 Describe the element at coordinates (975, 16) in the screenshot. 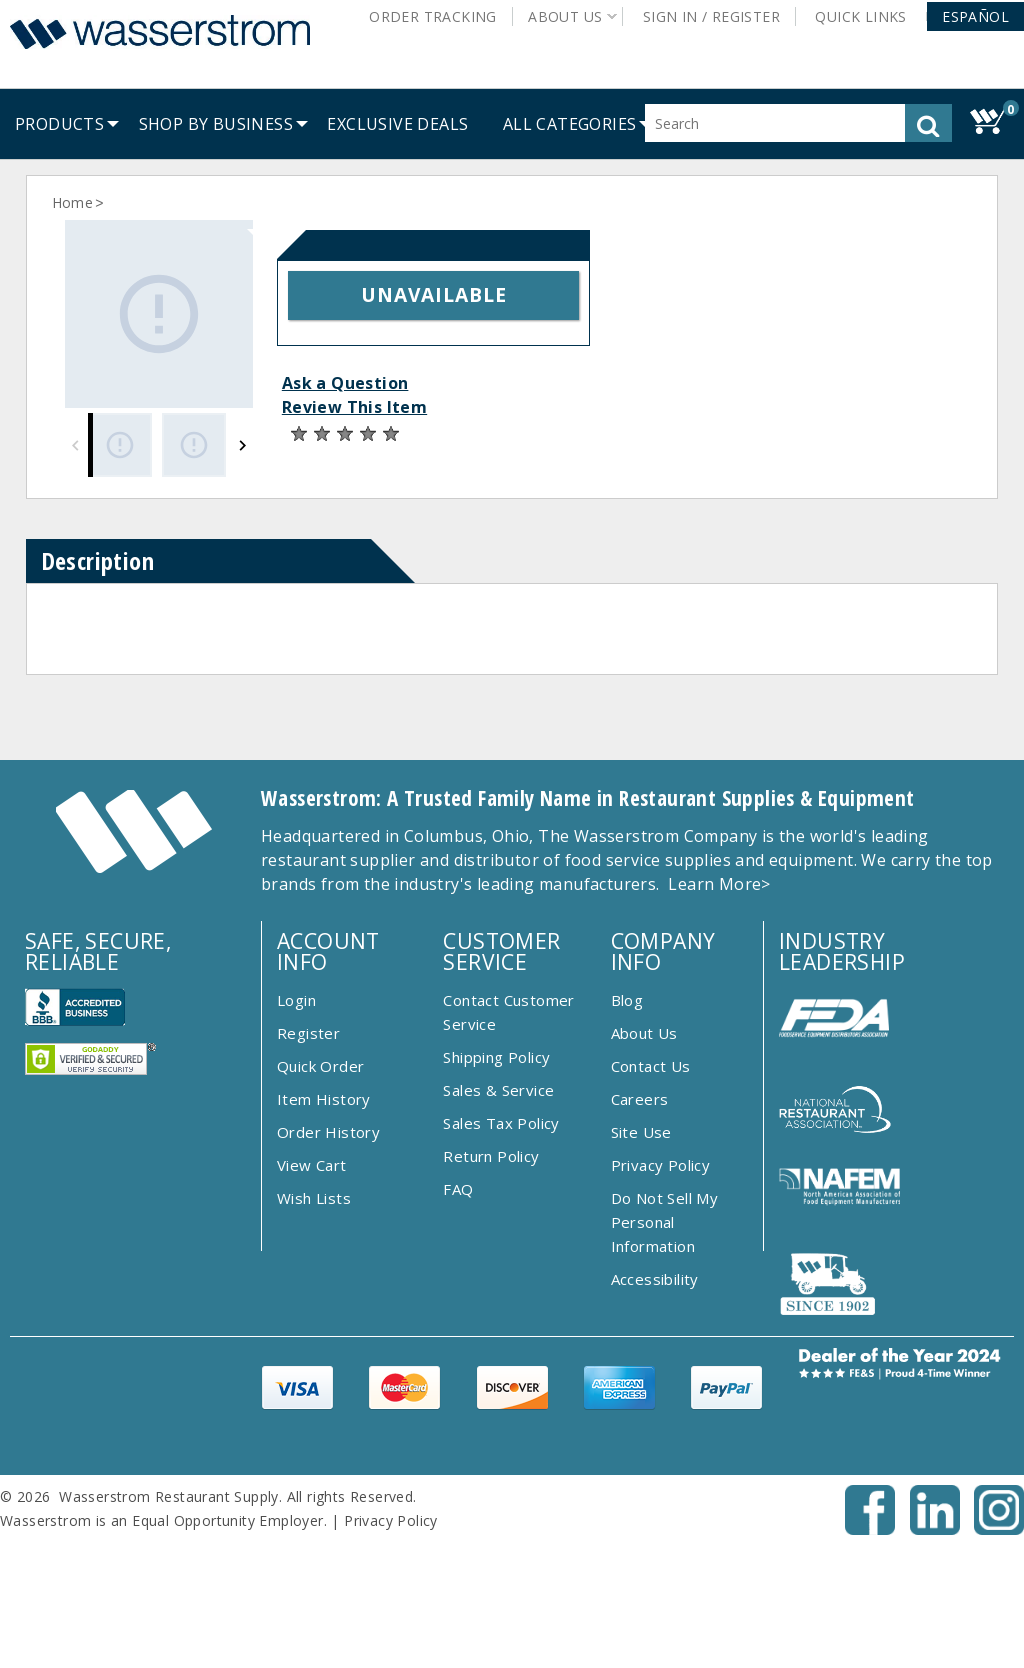

I see `[button]` at that location.